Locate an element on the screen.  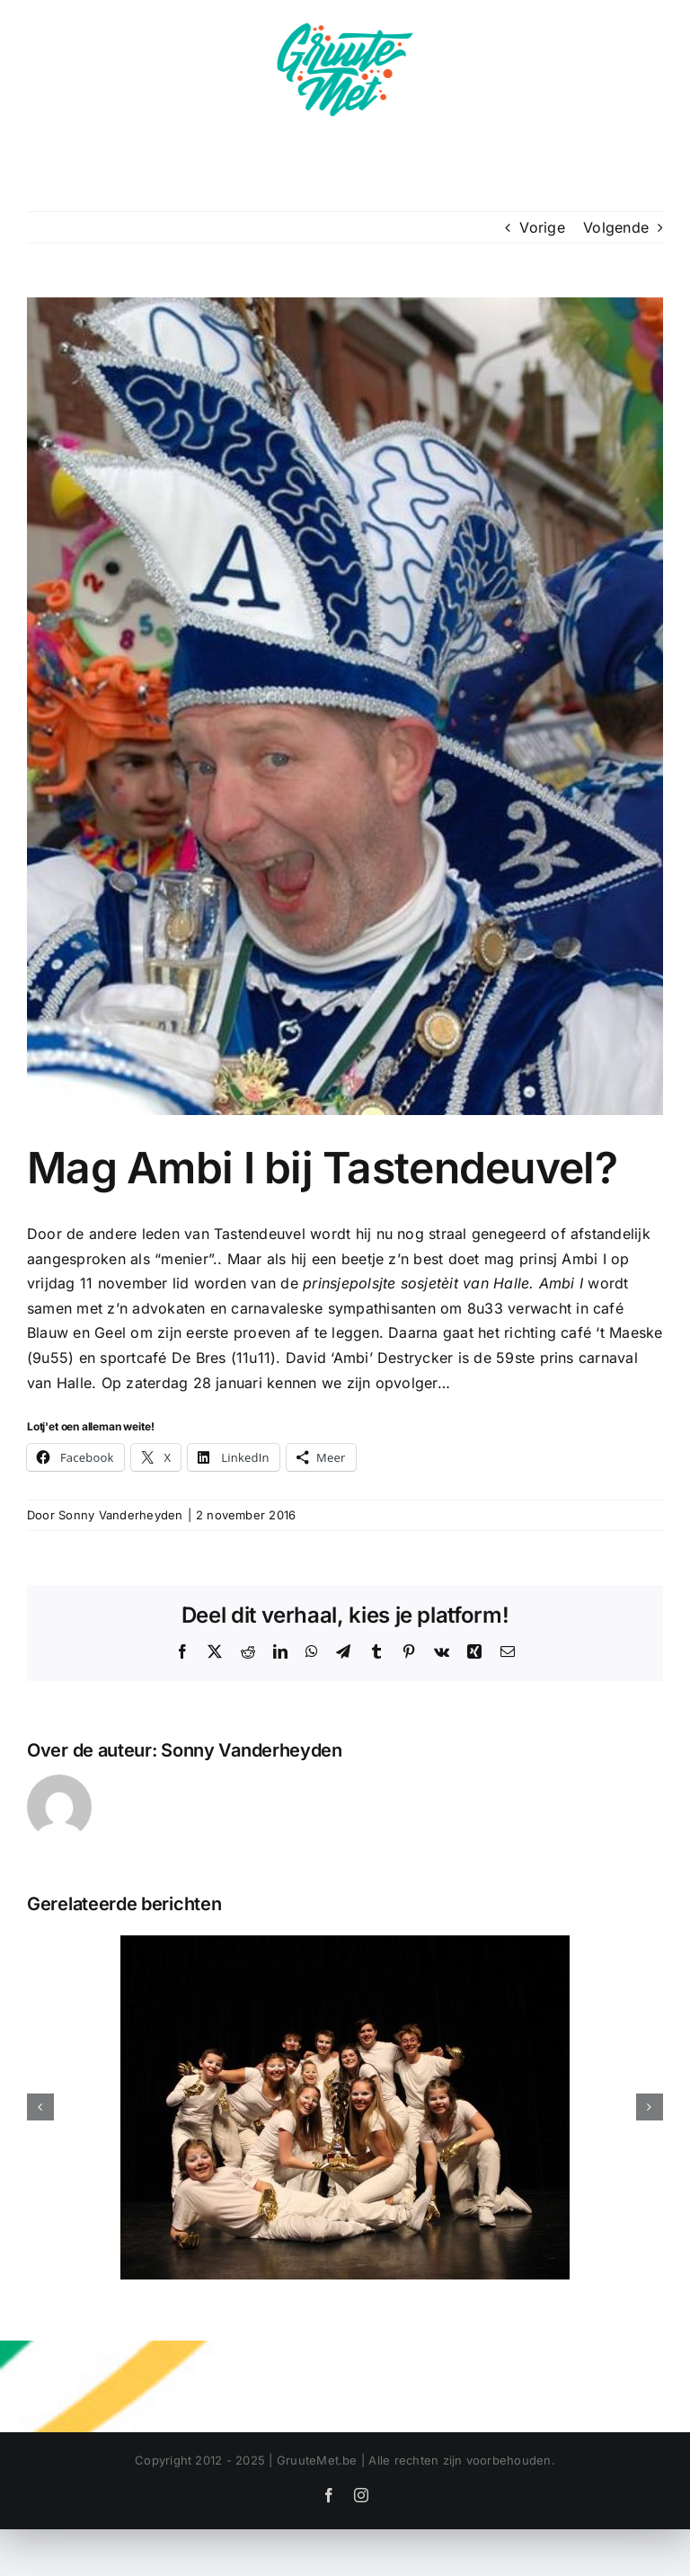
Volgende is located at coordinates (616, 227).